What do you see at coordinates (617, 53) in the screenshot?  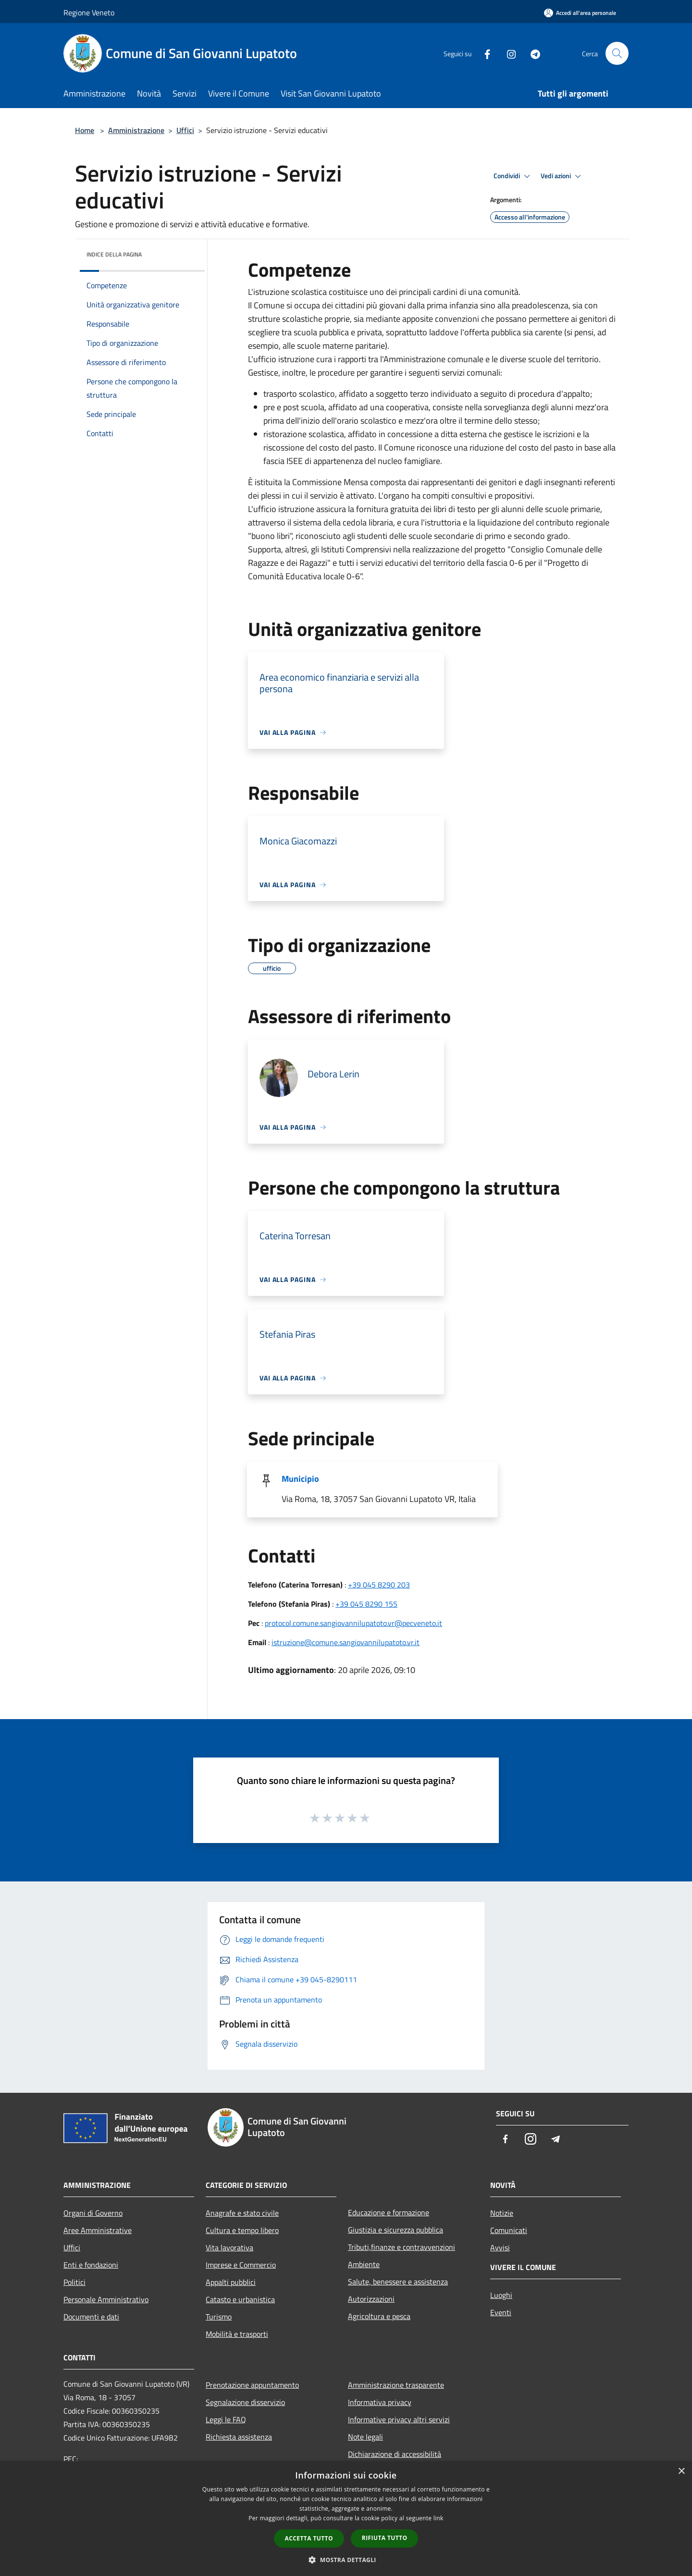 I see `[Cerca]` at bounding box center [617, 53].